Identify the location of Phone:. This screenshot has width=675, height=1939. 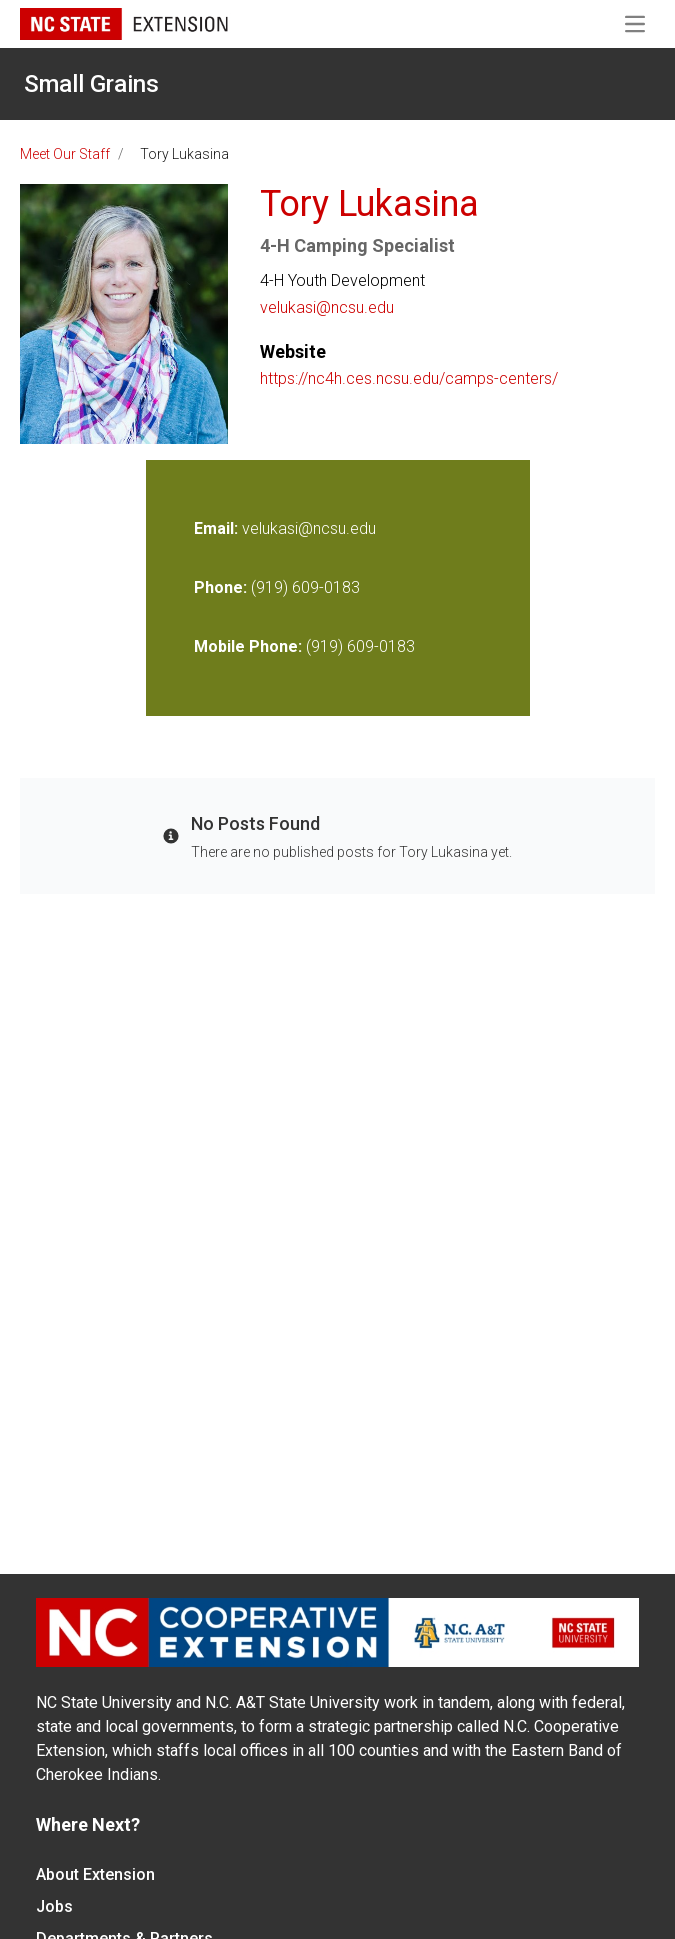
(220, 587).